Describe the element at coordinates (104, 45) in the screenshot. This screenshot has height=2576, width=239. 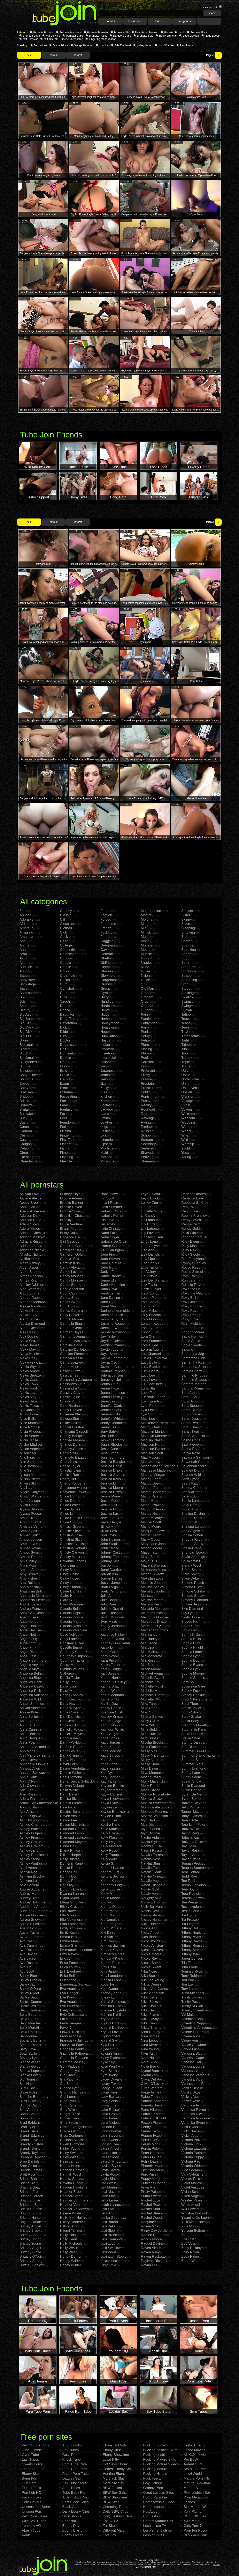
I see `Jon Jon` at that location.